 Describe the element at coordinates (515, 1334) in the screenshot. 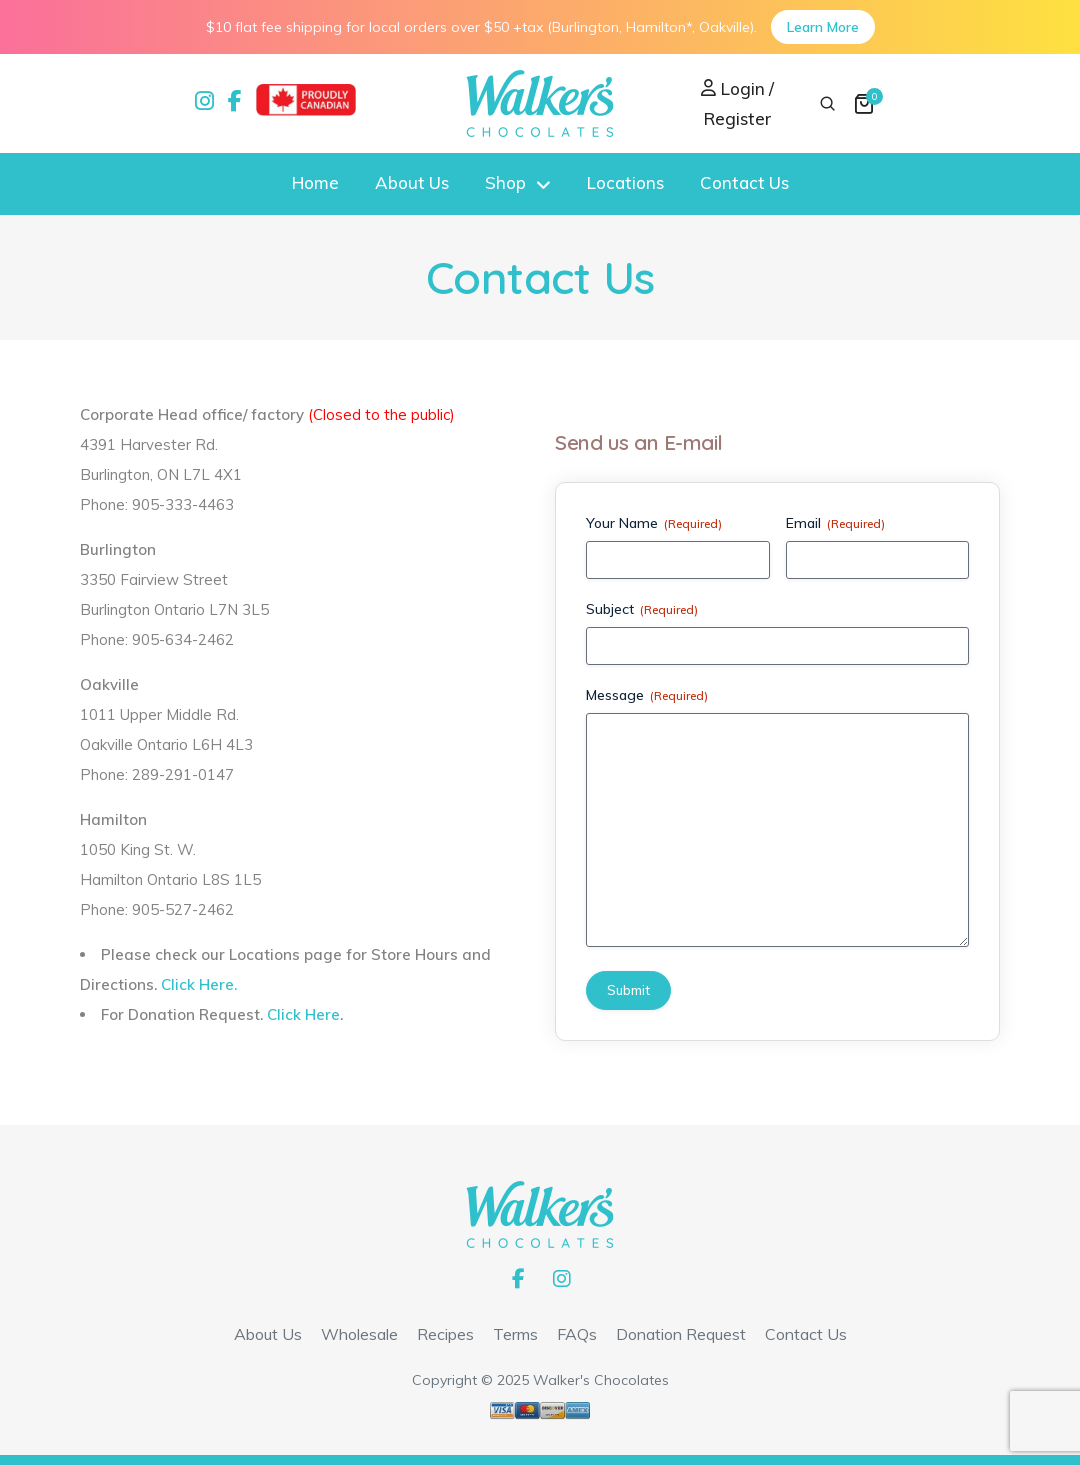

I see `Terms` at that location.